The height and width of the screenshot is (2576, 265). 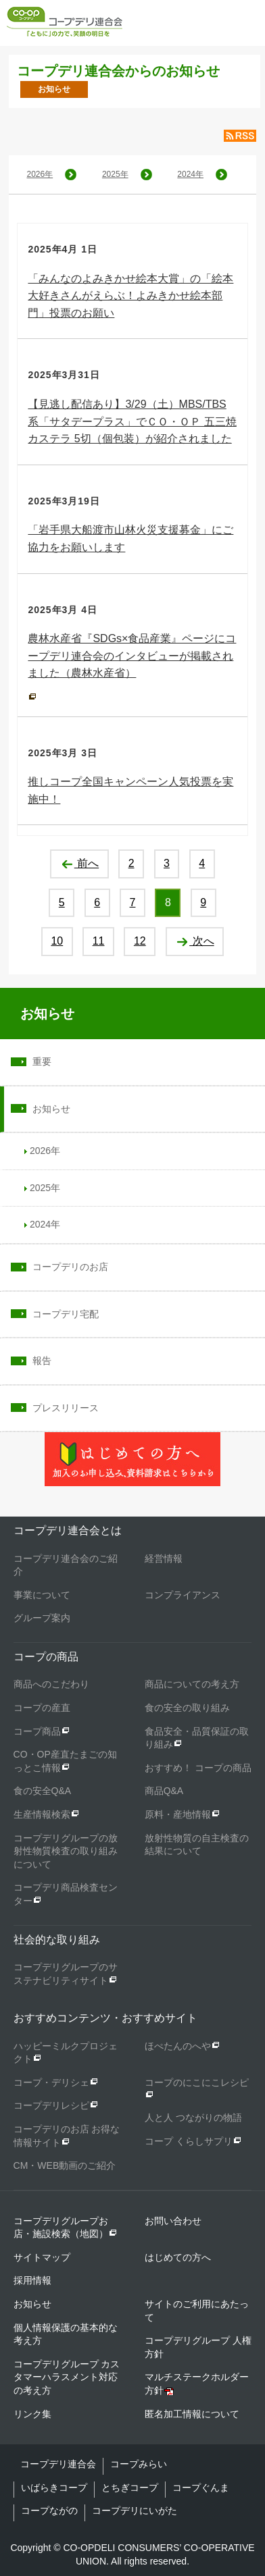 I want to click on 人と人 つながりの物語, so click(x=193, y=2117).